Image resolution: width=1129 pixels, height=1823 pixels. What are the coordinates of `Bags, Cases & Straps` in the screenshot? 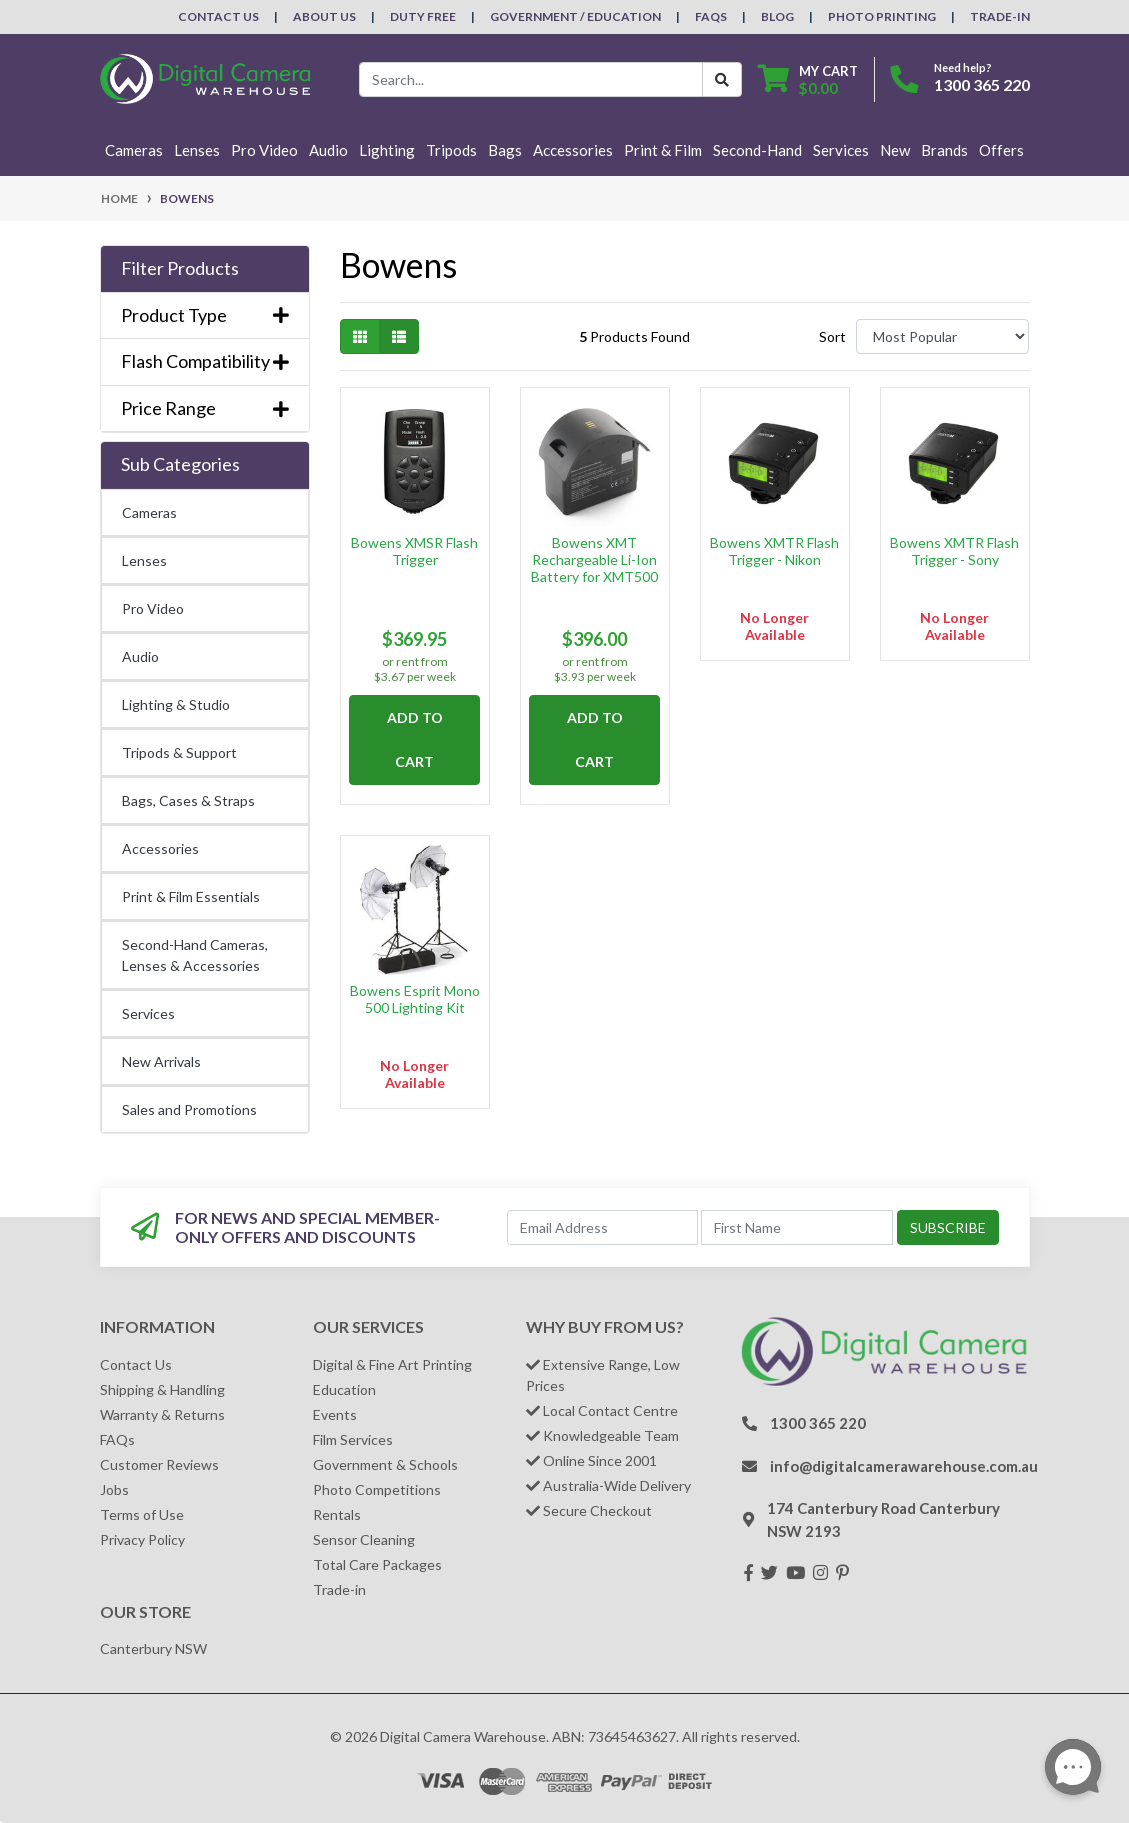 It's located at (188, 800).